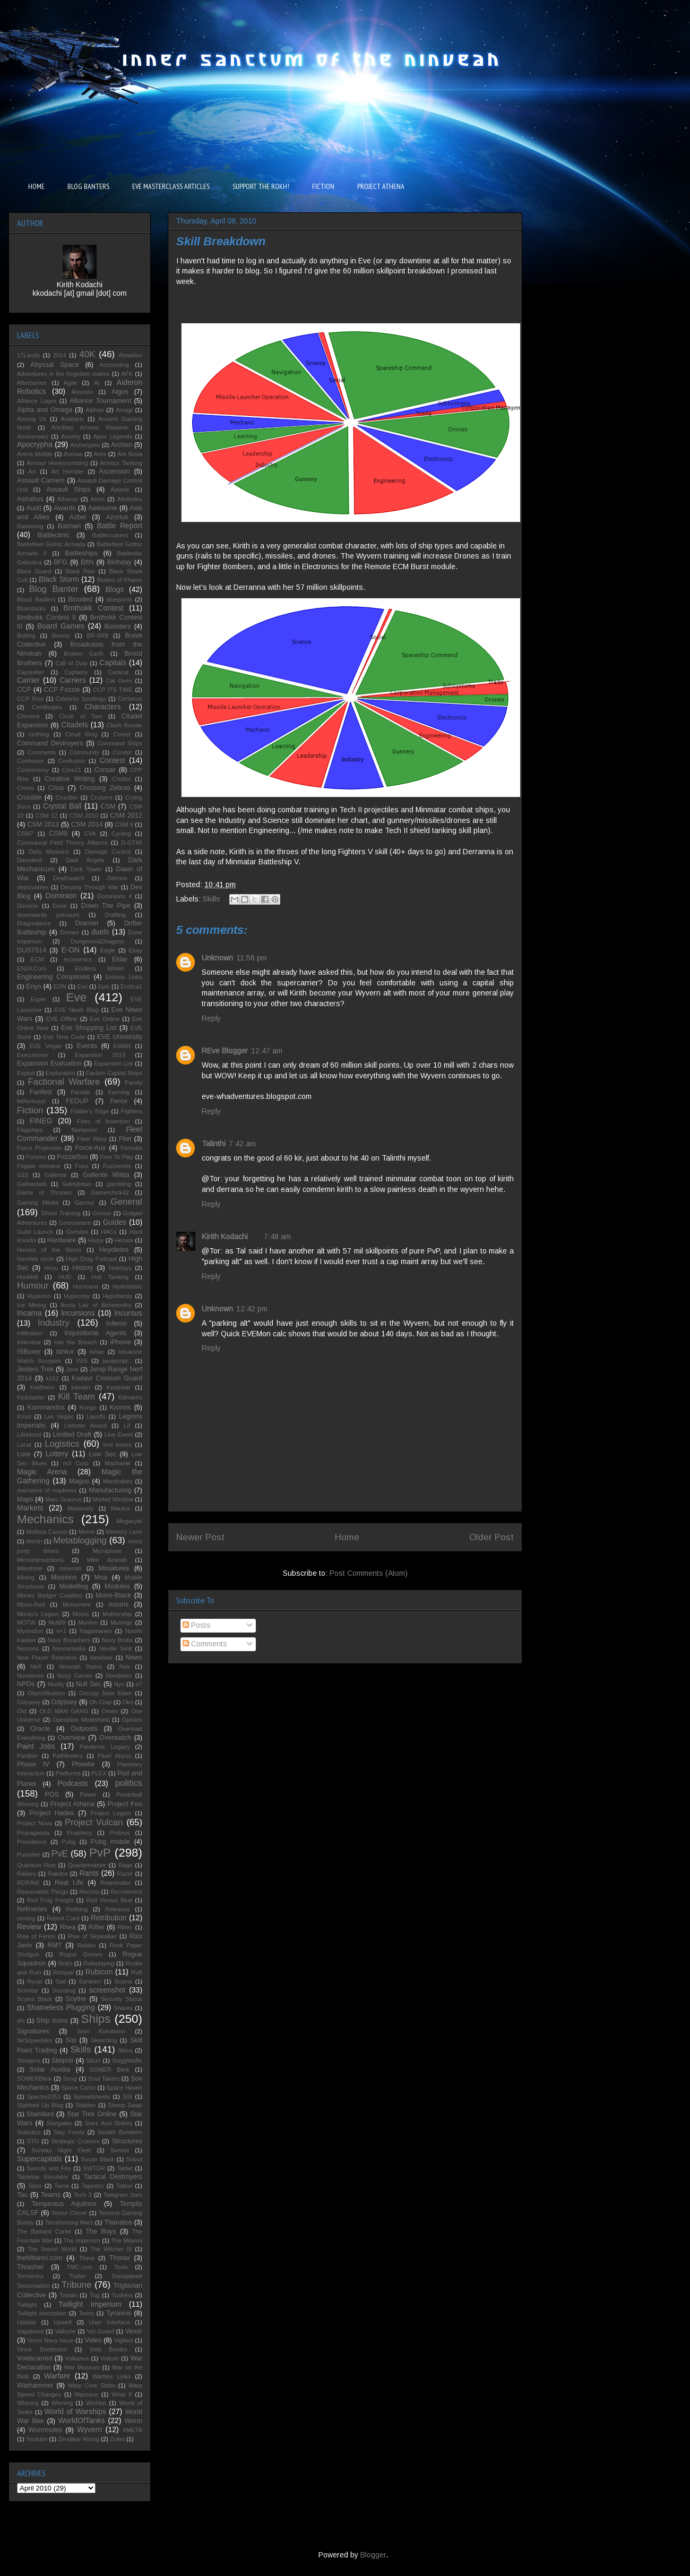 Image resolution: width=690 pixels, height=2576 pixels. I want to click on History, so click(82, 1268).